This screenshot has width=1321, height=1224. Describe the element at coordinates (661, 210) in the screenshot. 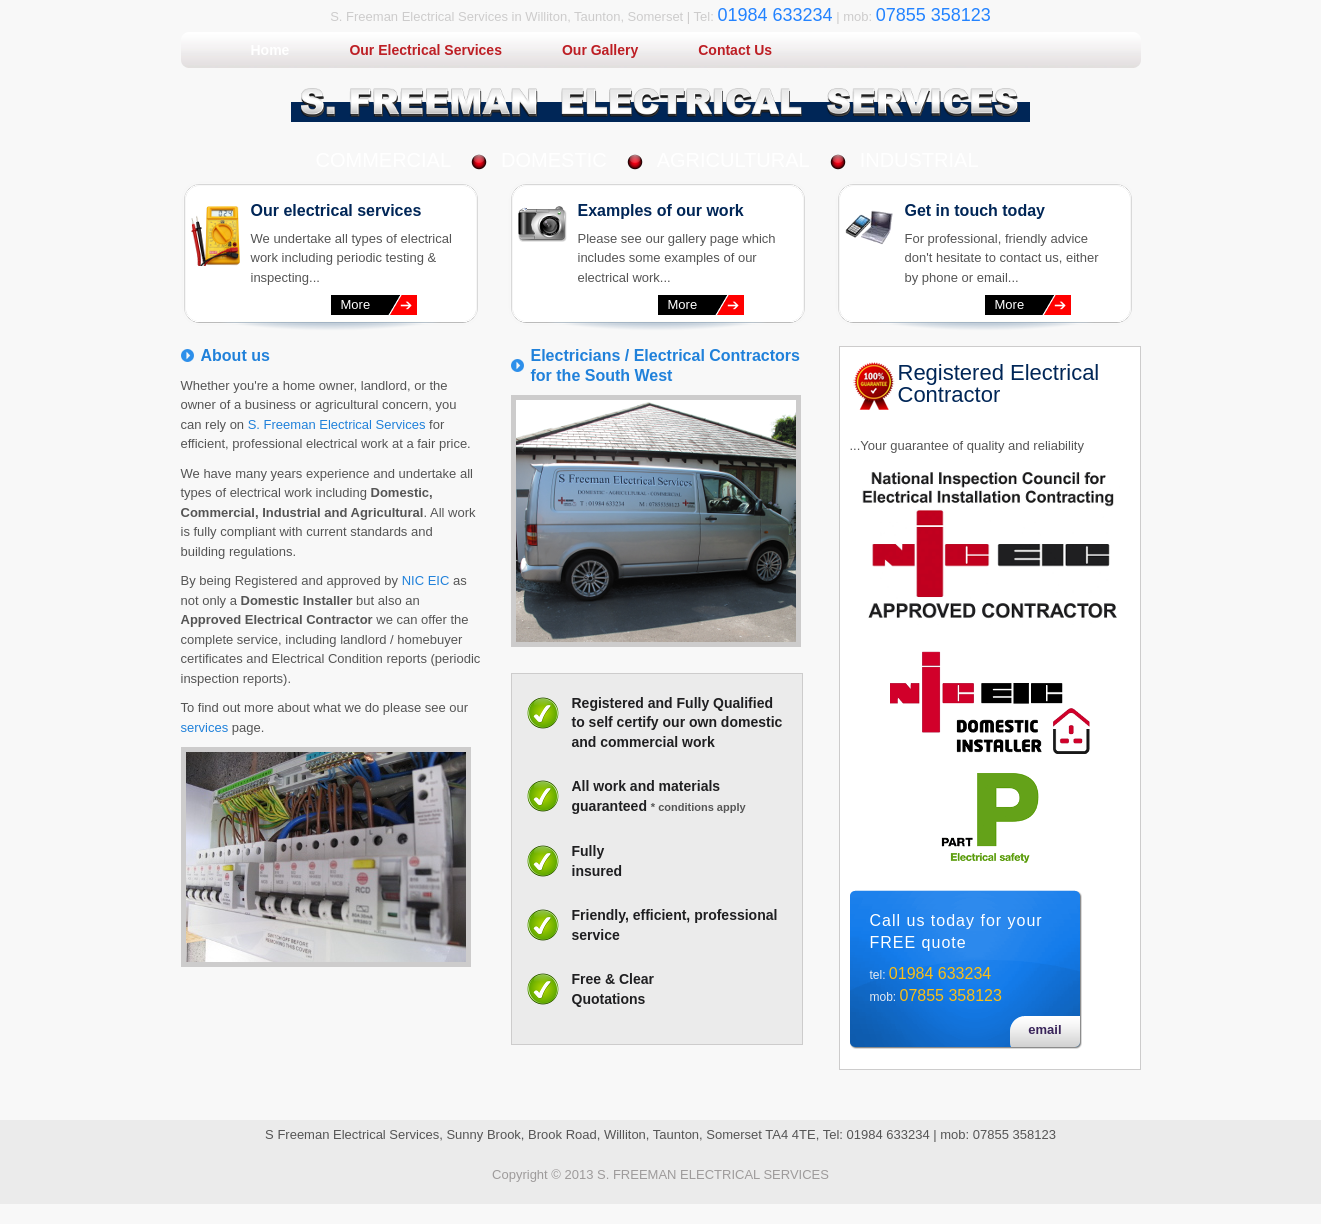

I see `Examples of our work` at that location.